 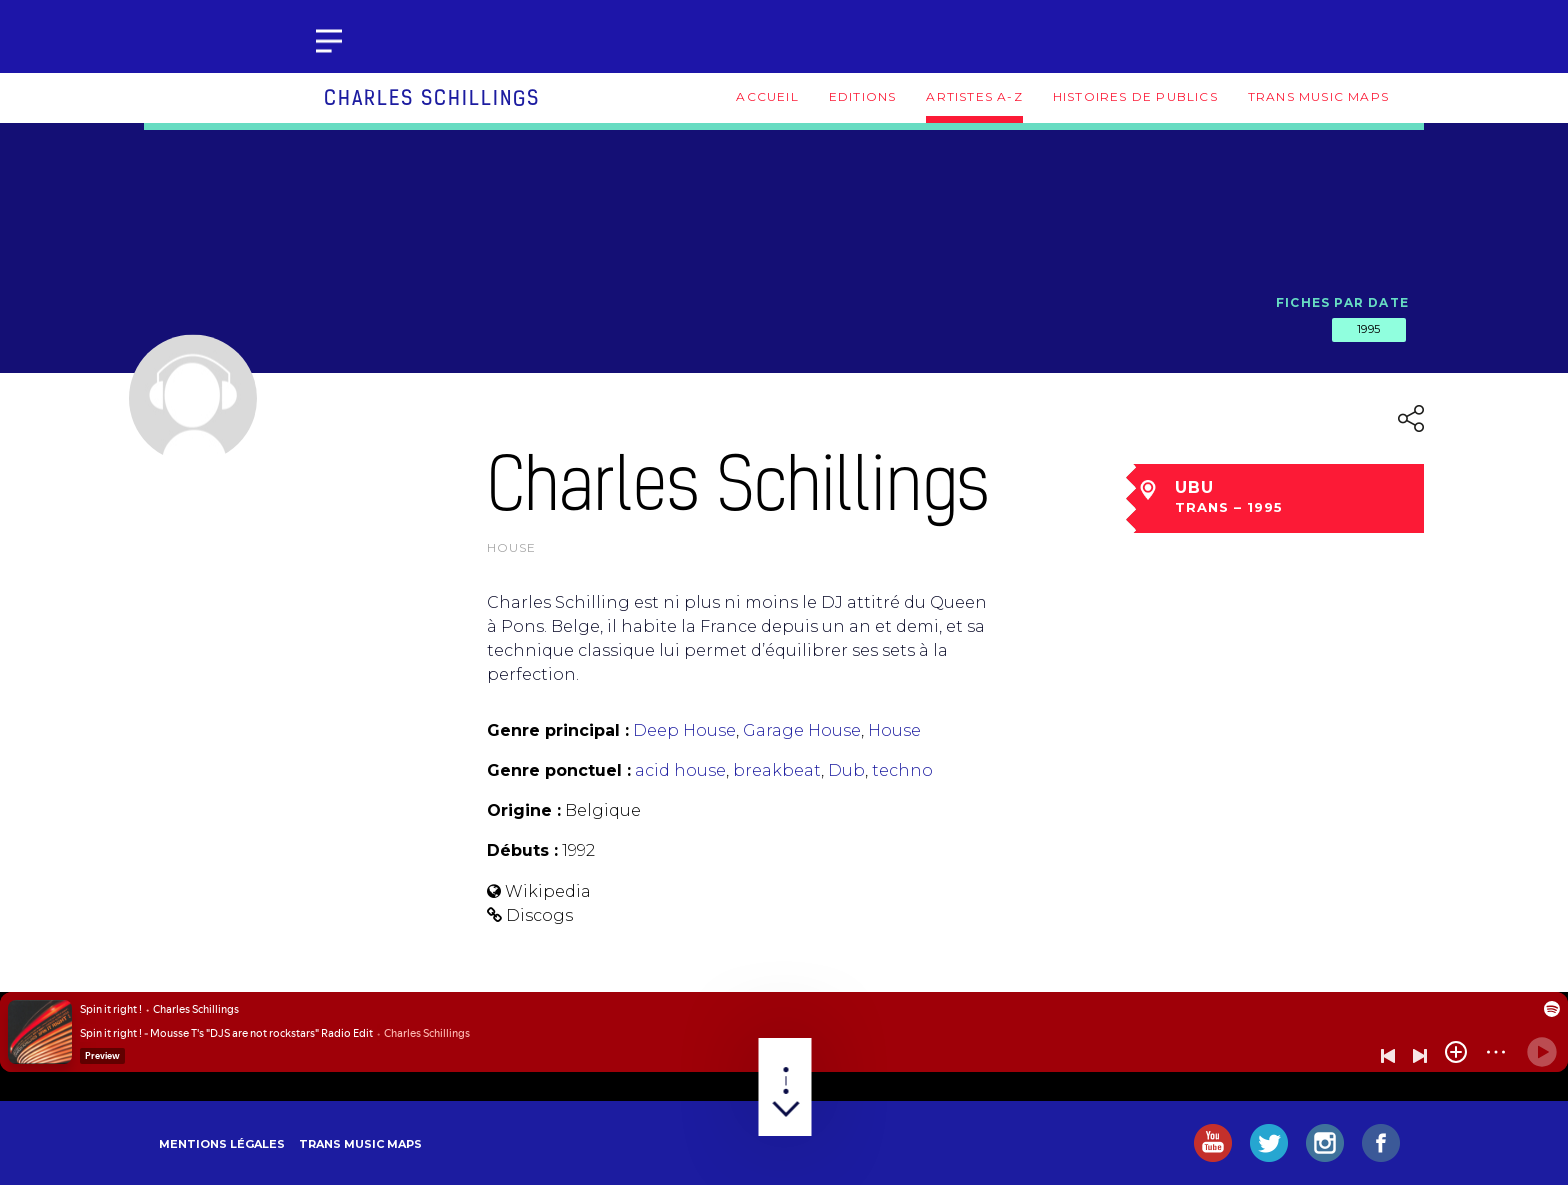 I want to click on Discogs, so click(x=539, y=915).